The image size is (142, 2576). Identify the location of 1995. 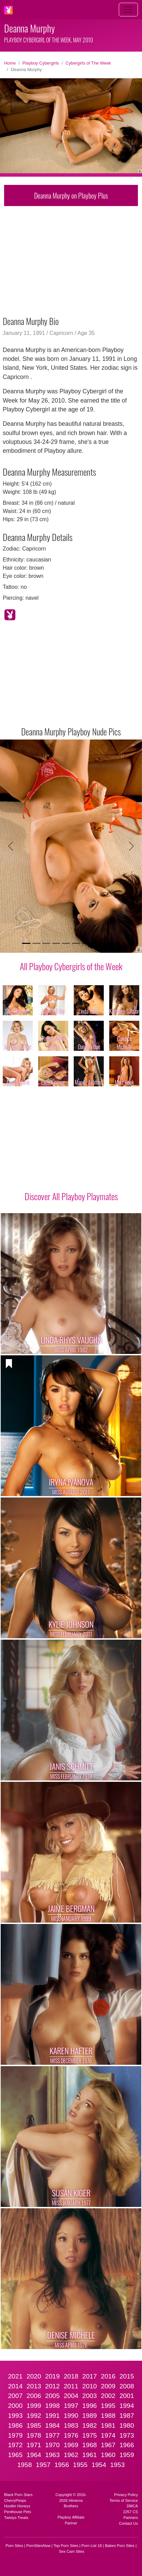
(108, 2405).